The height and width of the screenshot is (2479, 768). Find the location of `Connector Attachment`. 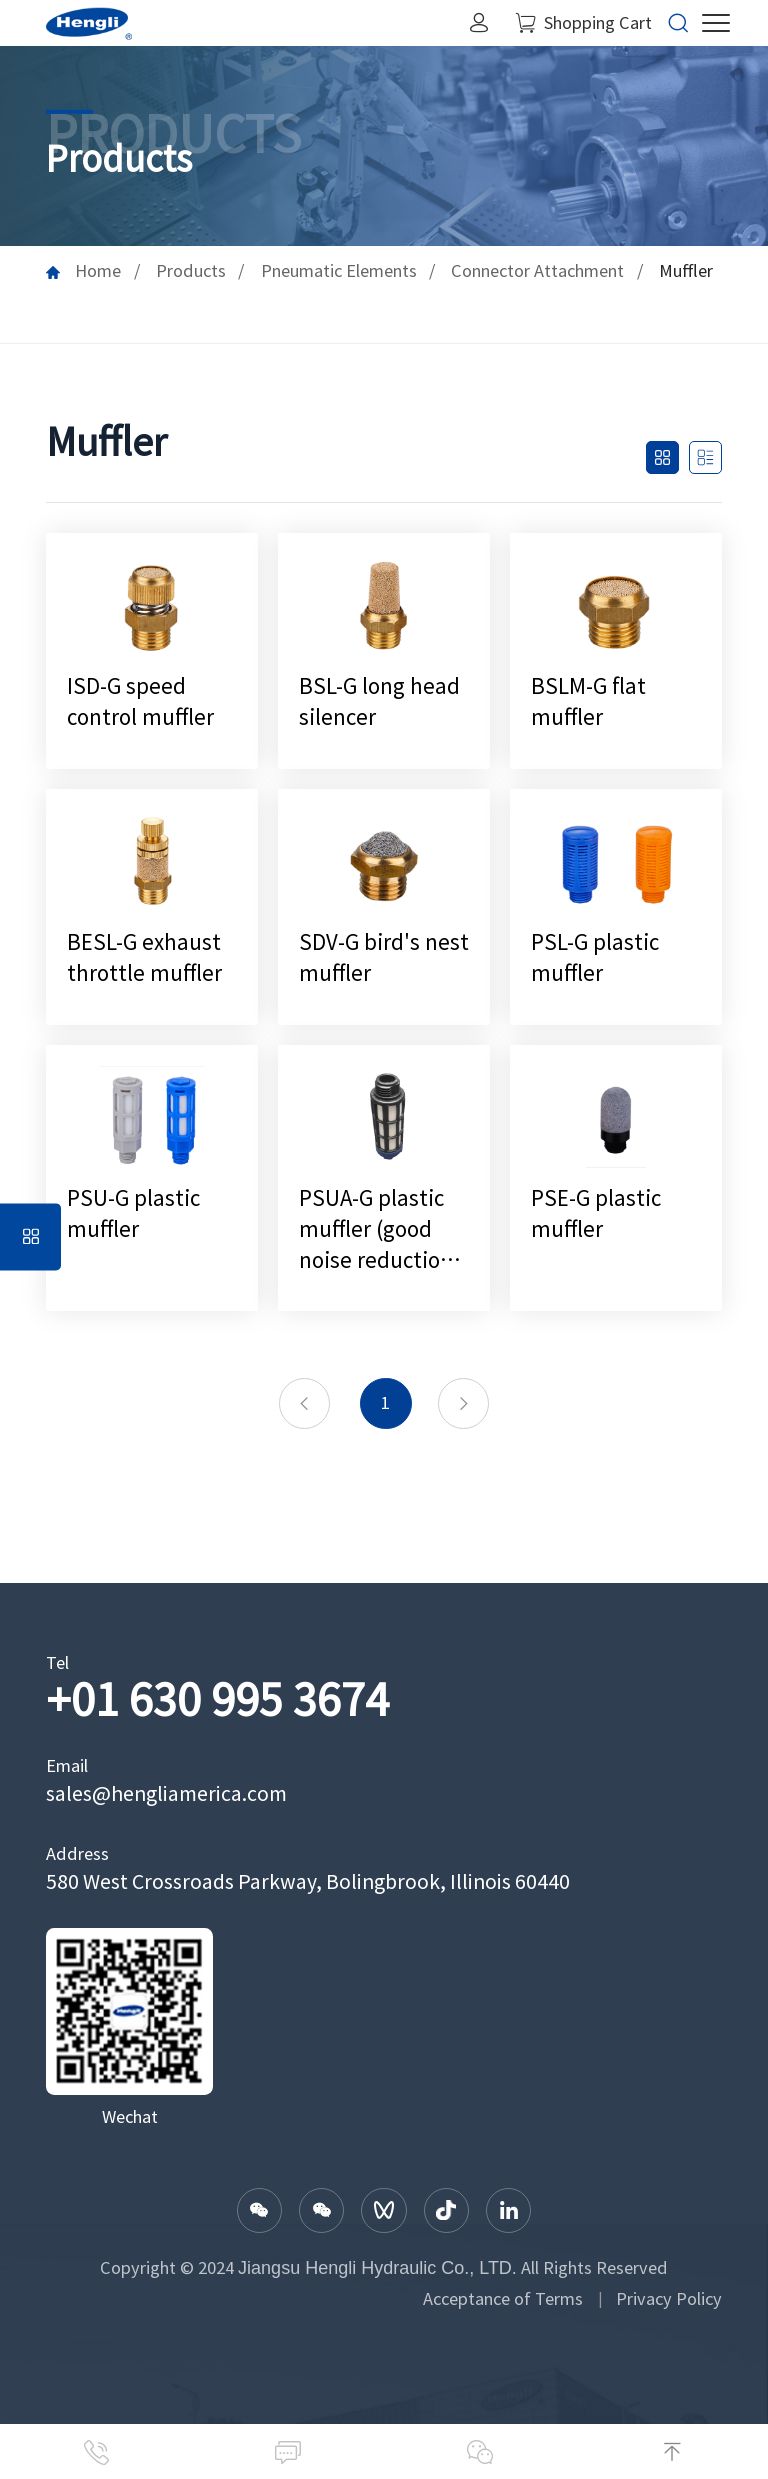

Connector Attachment is located at coordinates (537, 271).